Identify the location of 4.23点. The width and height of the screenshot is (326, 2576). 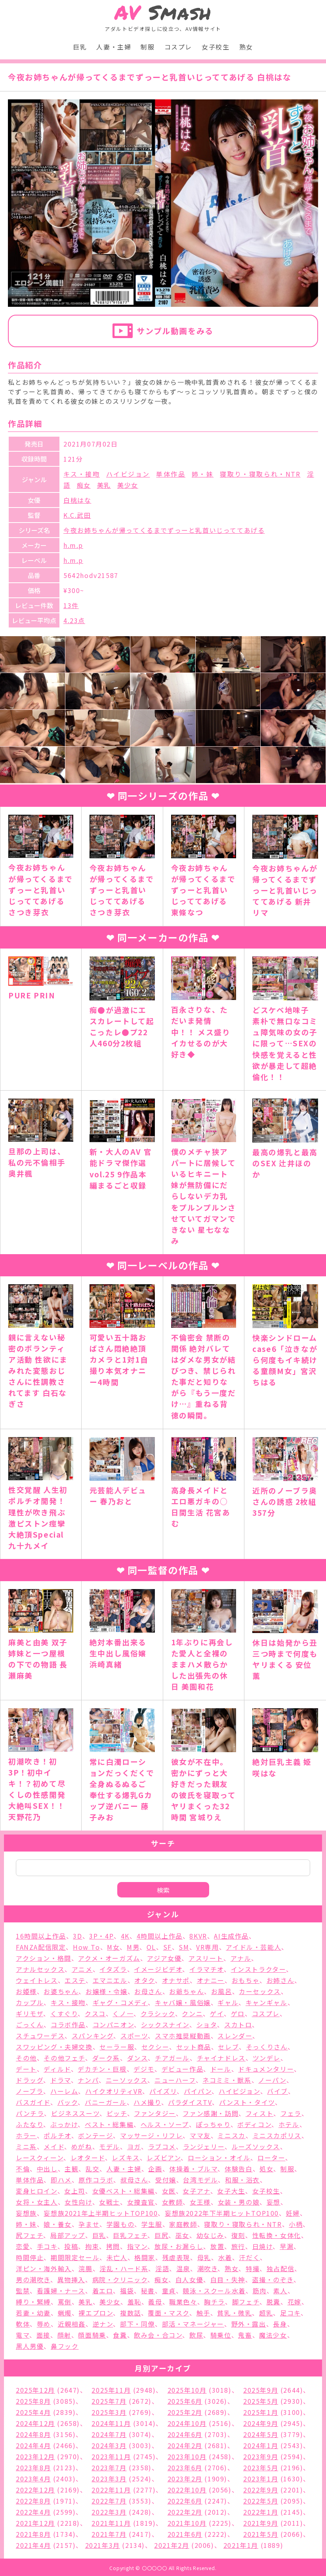
(74, 620).